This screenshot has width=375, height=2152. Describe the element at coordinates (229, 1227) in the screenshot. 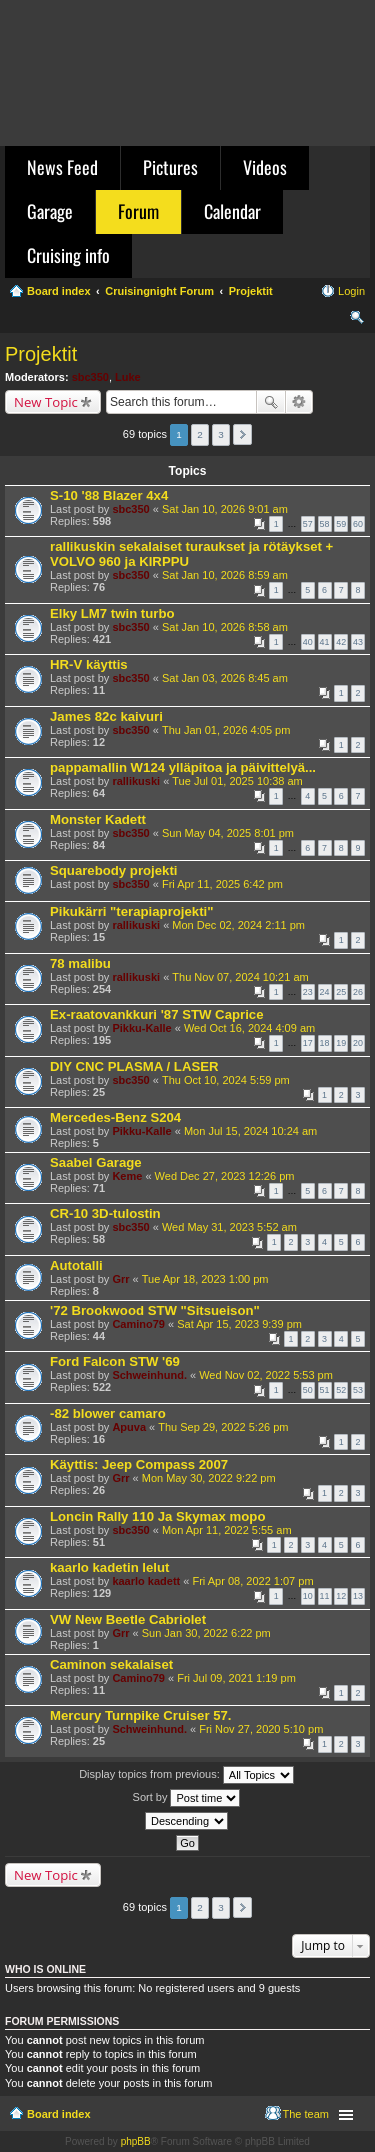

I see `Wed May 31, 2023 5:52 am` at that location.